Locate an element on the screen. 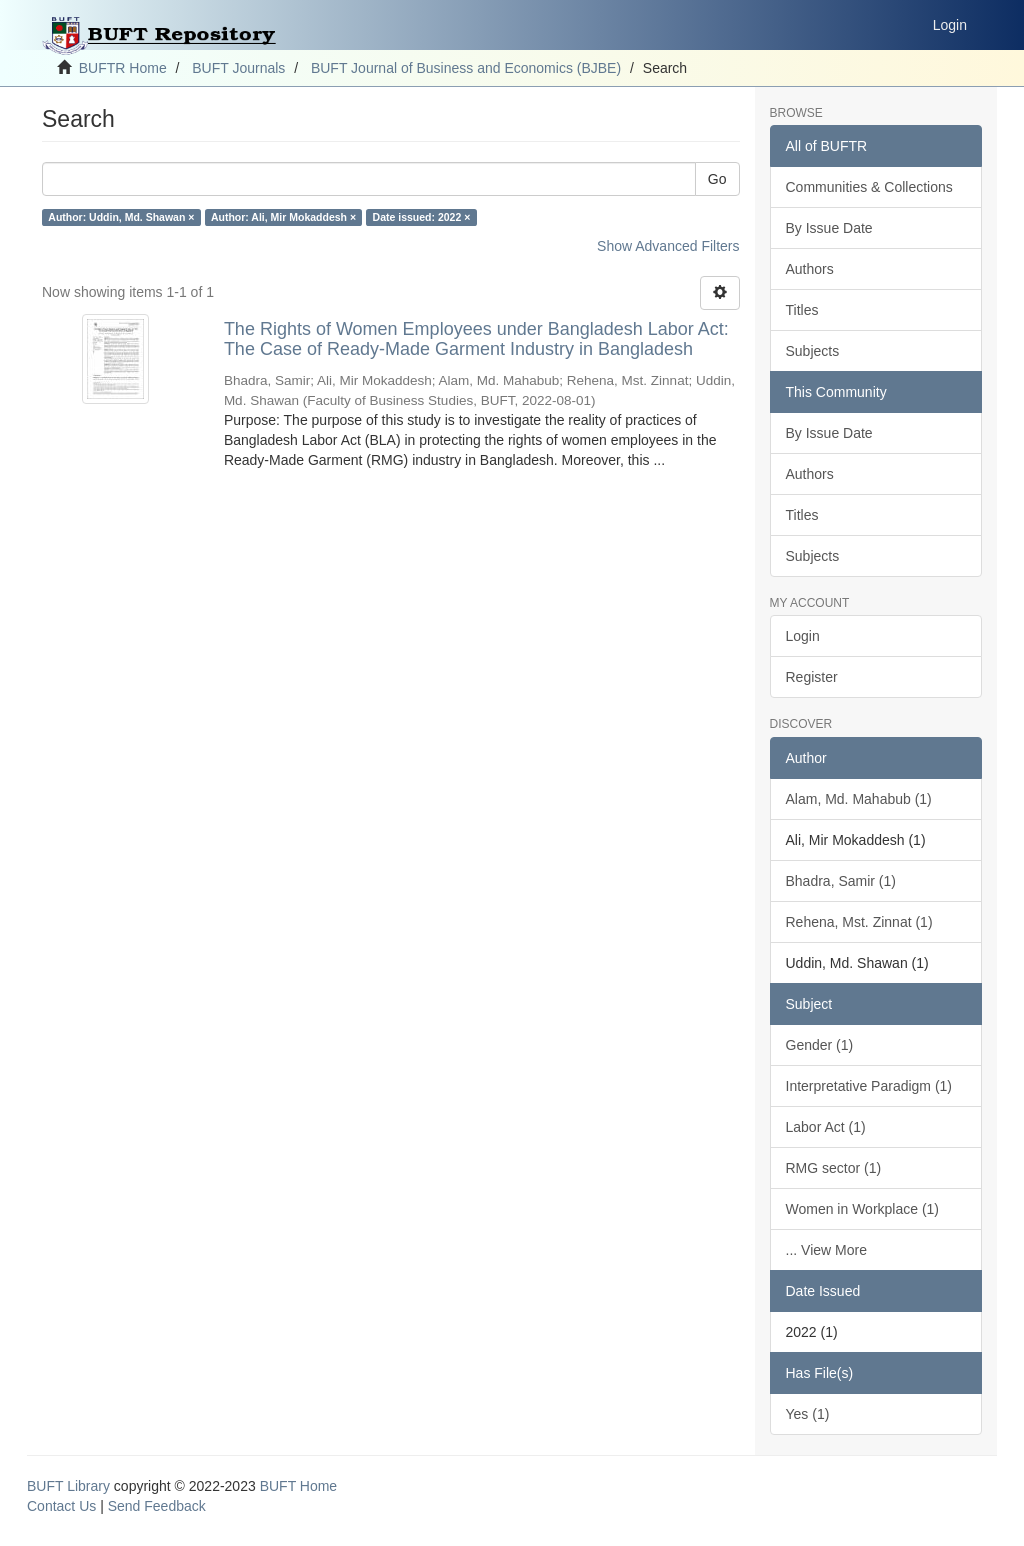  Author: Uddin, Md. Shawan × is located at coordinates (121, 217).